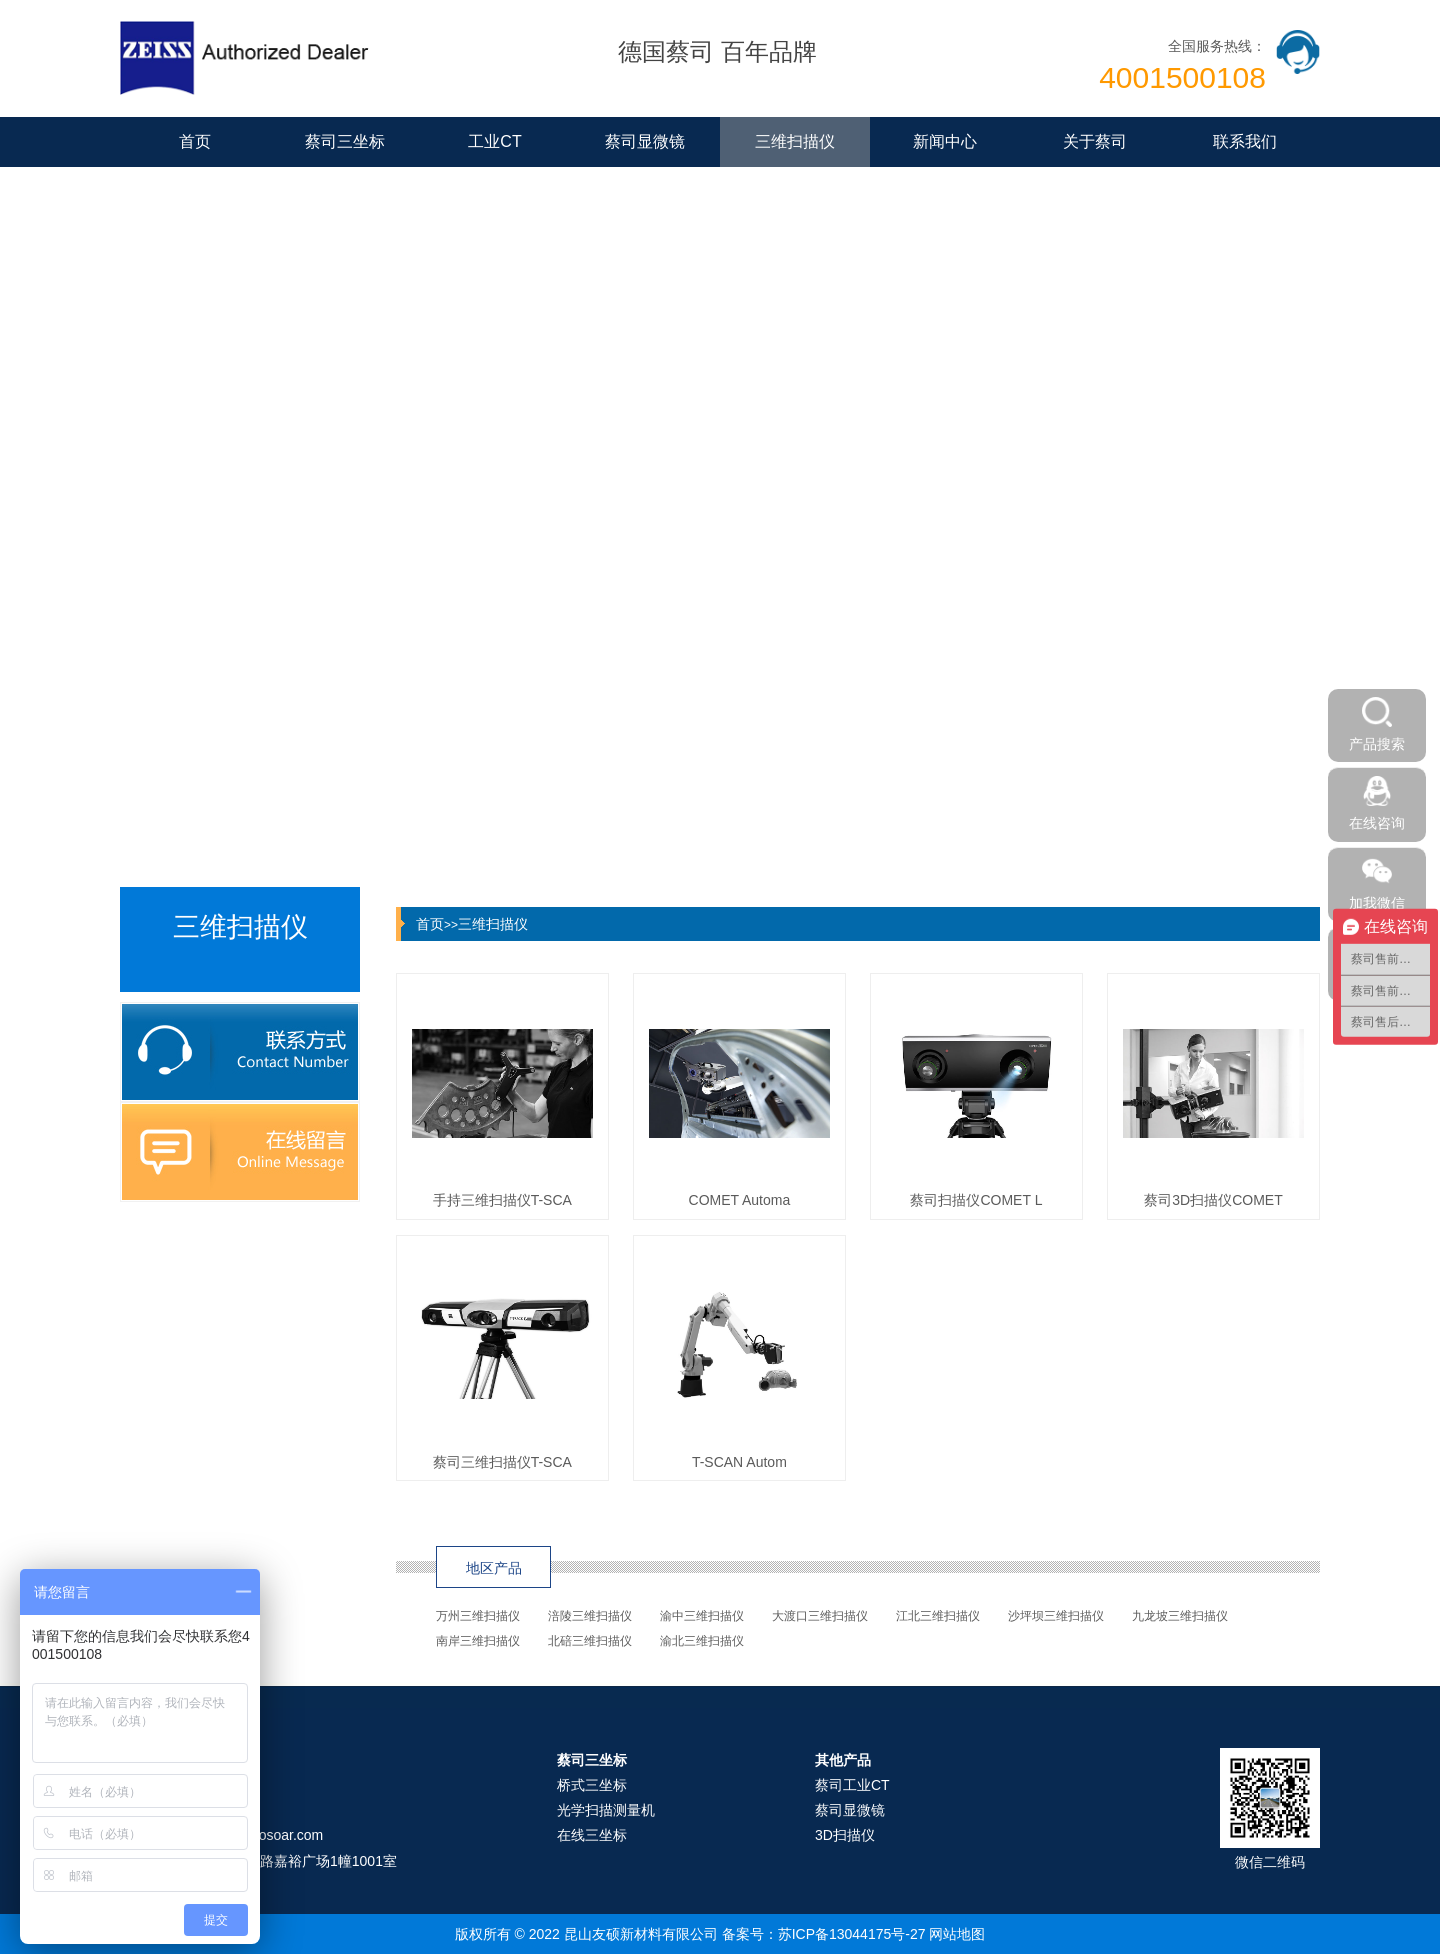  Describe the element at coordinates (590, 1616) in the screenshot. I see `涪陵三维扫描仪` at that location.